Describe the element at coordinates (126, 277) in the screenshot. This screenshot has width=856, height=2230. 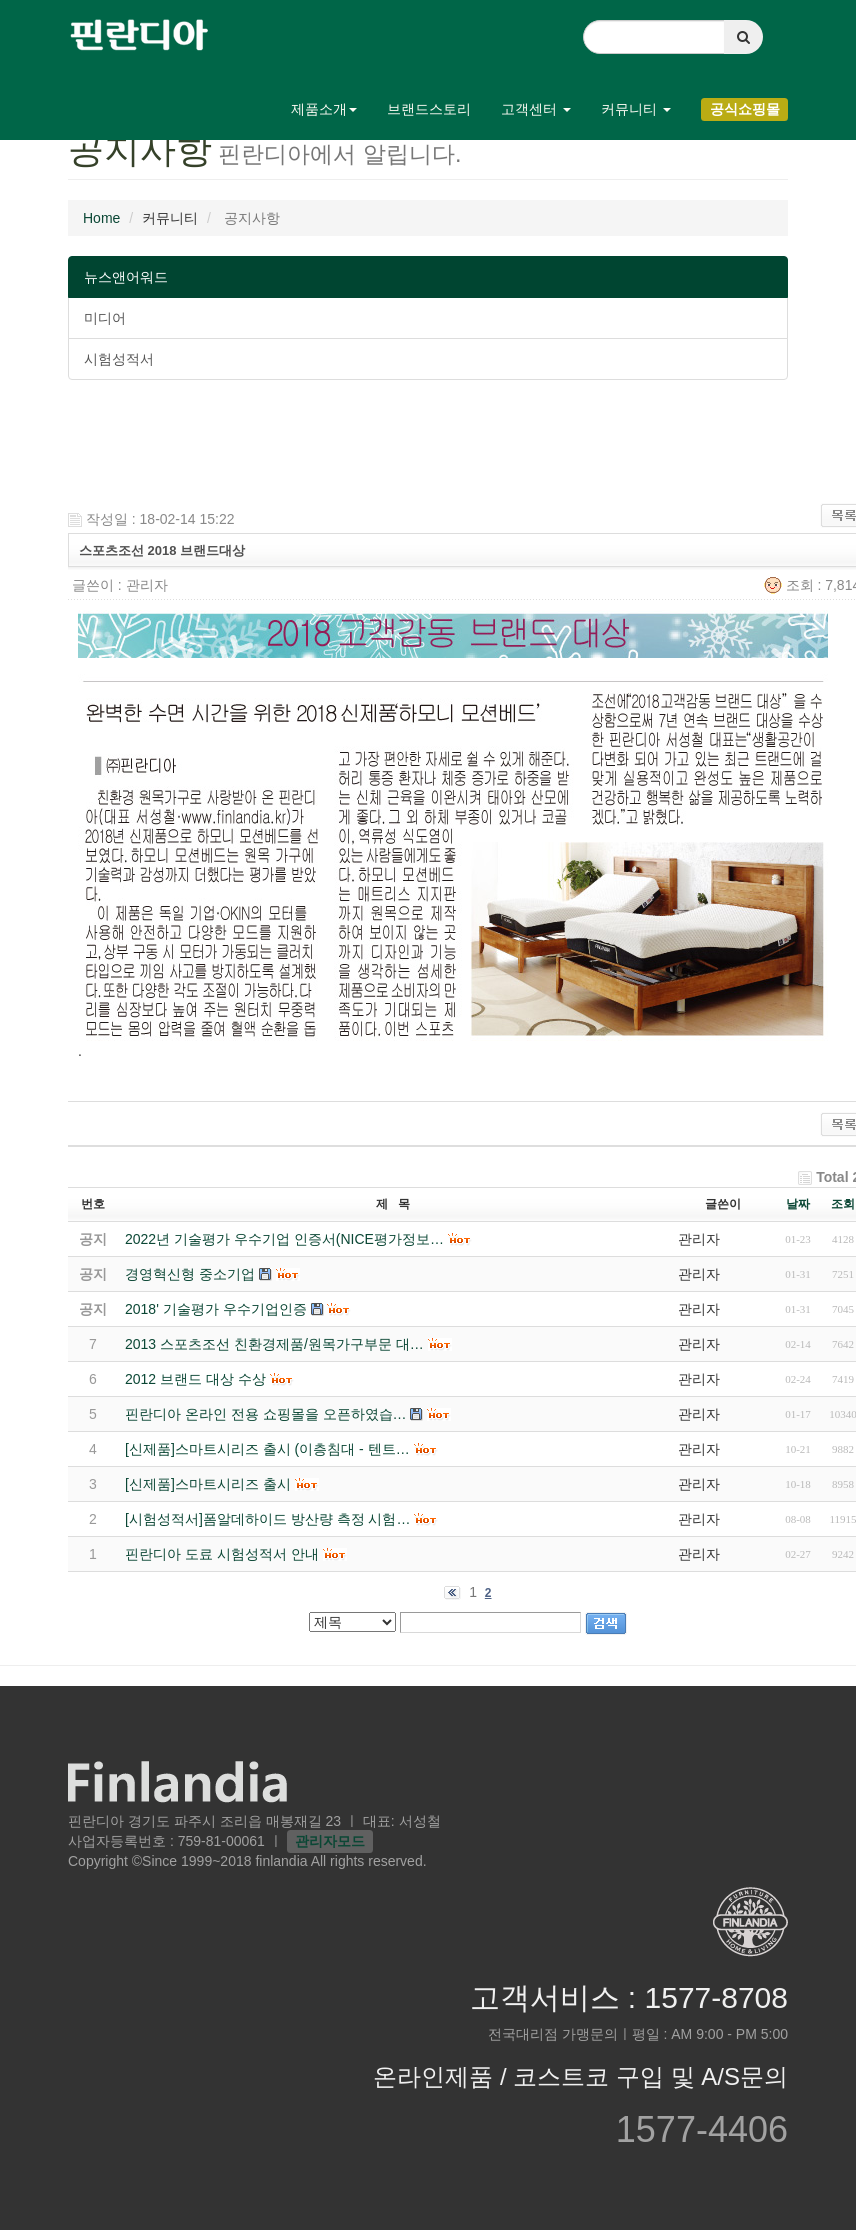
I see `뉴스앤어워드` at that location.